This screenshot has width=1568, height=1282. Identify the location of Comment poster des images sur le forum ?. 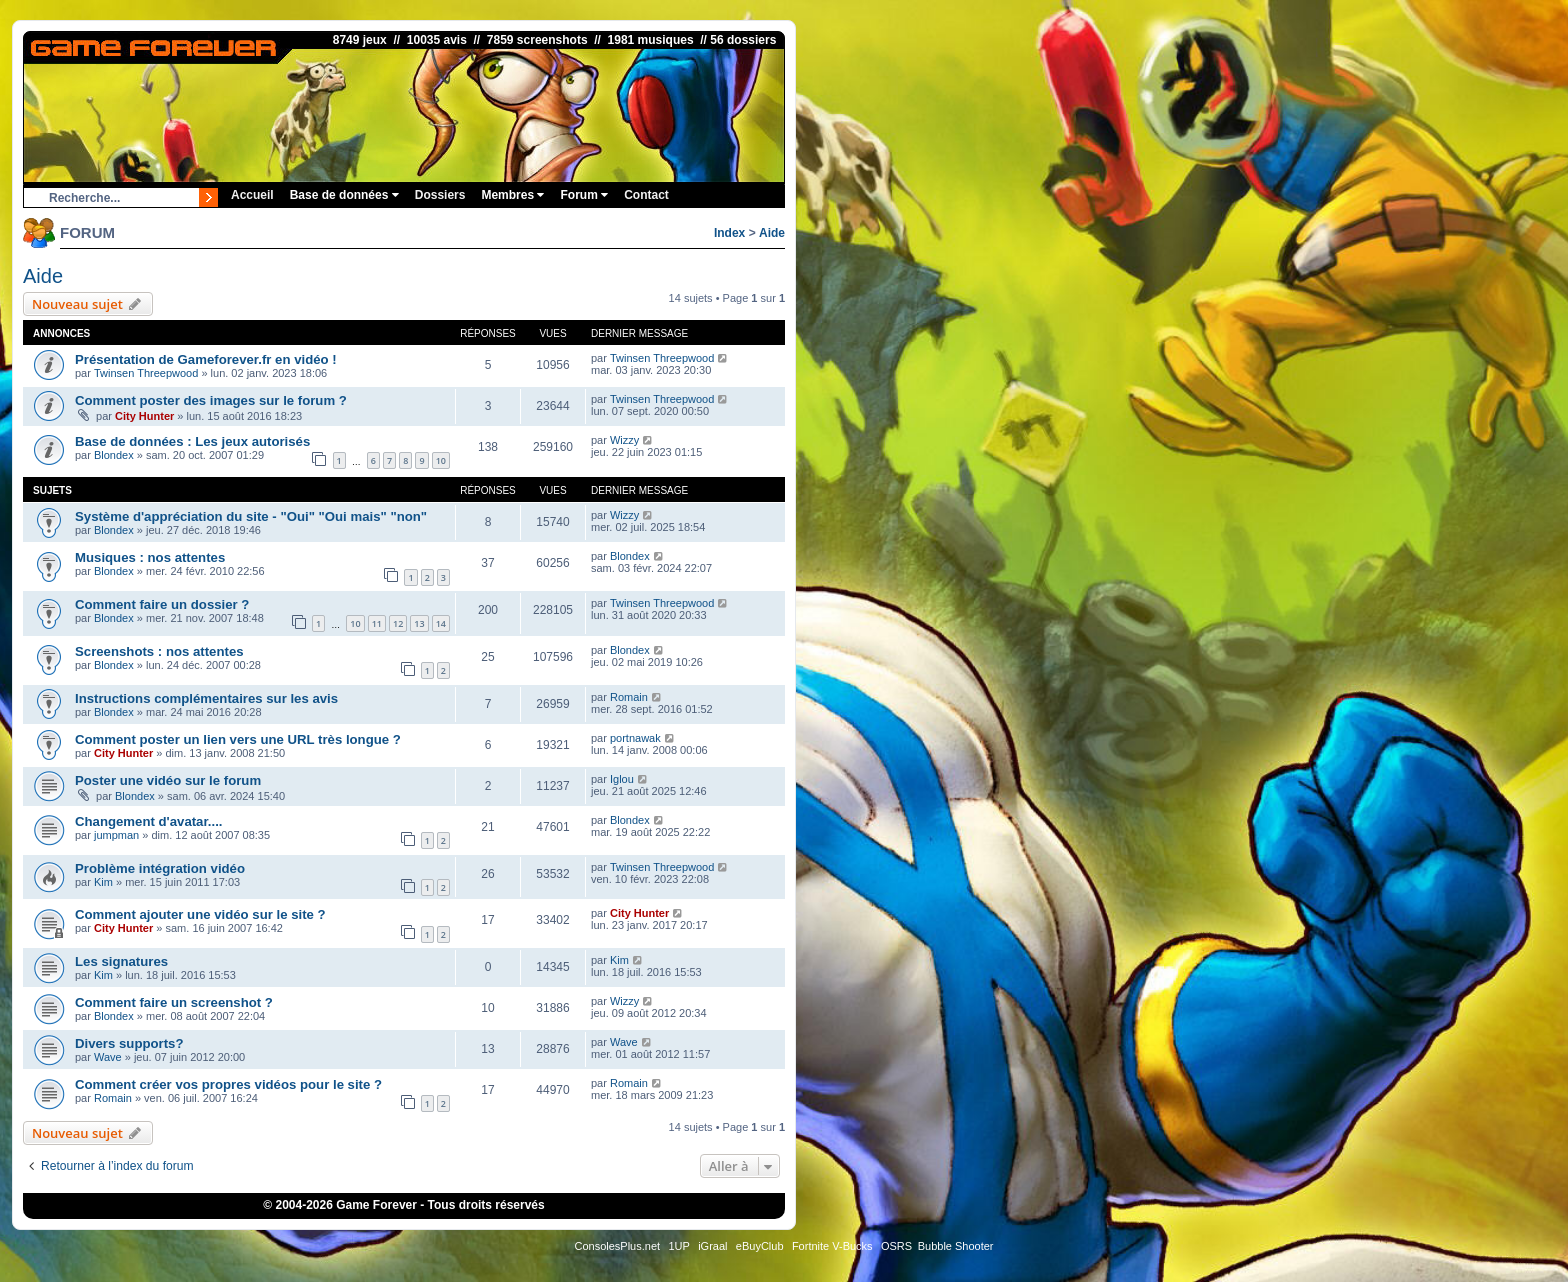
(211, 400).